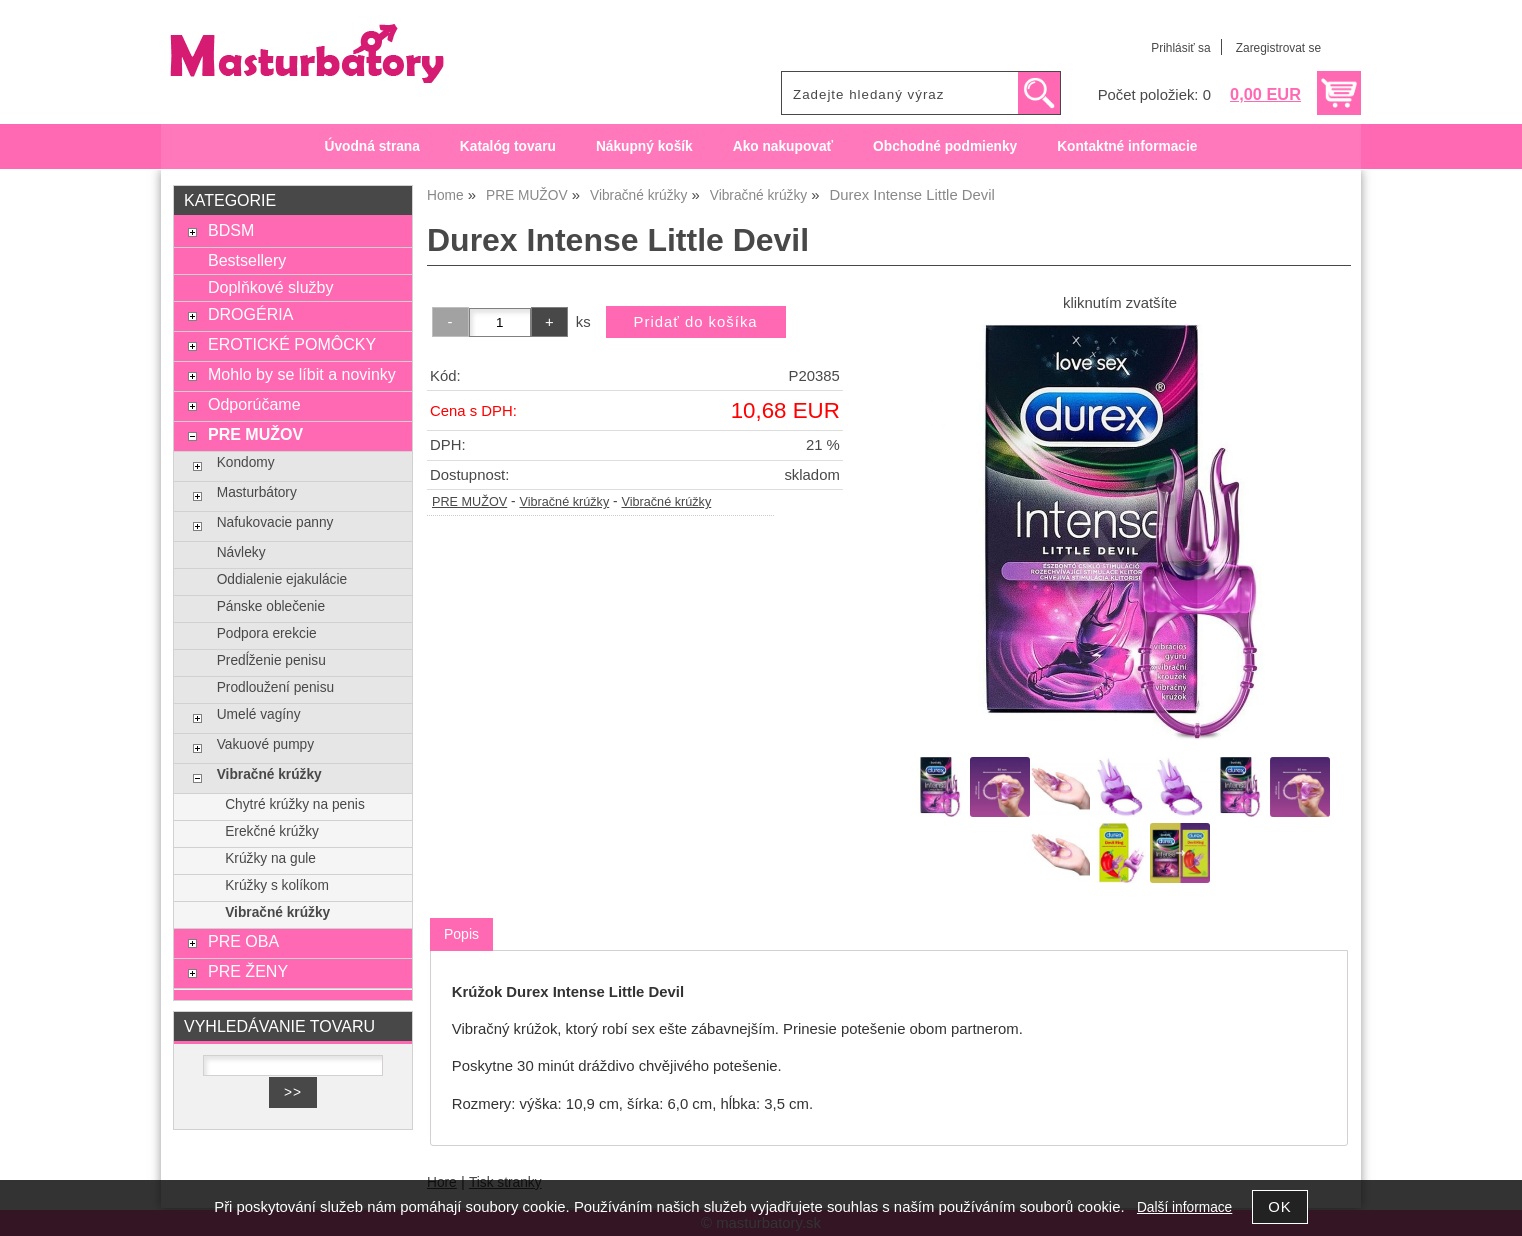  I want to click on Úvodná strana, so click(372, 146).